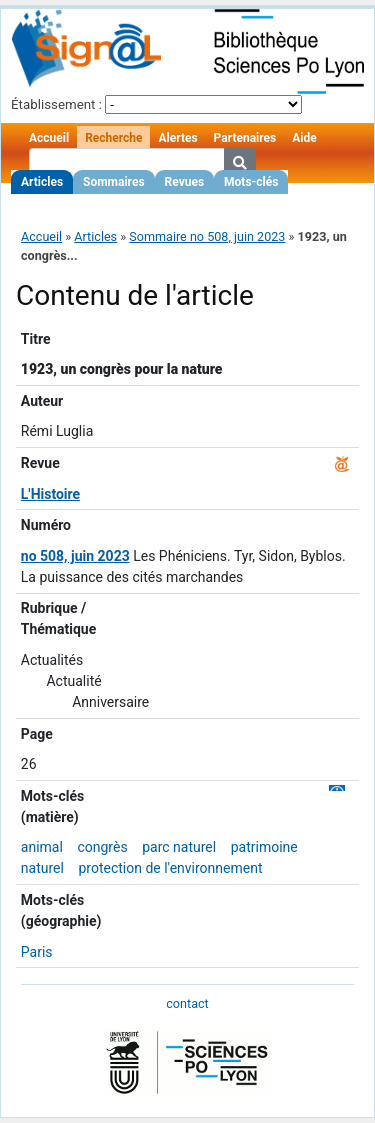  I want to click on parc naturel, so click(179, 847).